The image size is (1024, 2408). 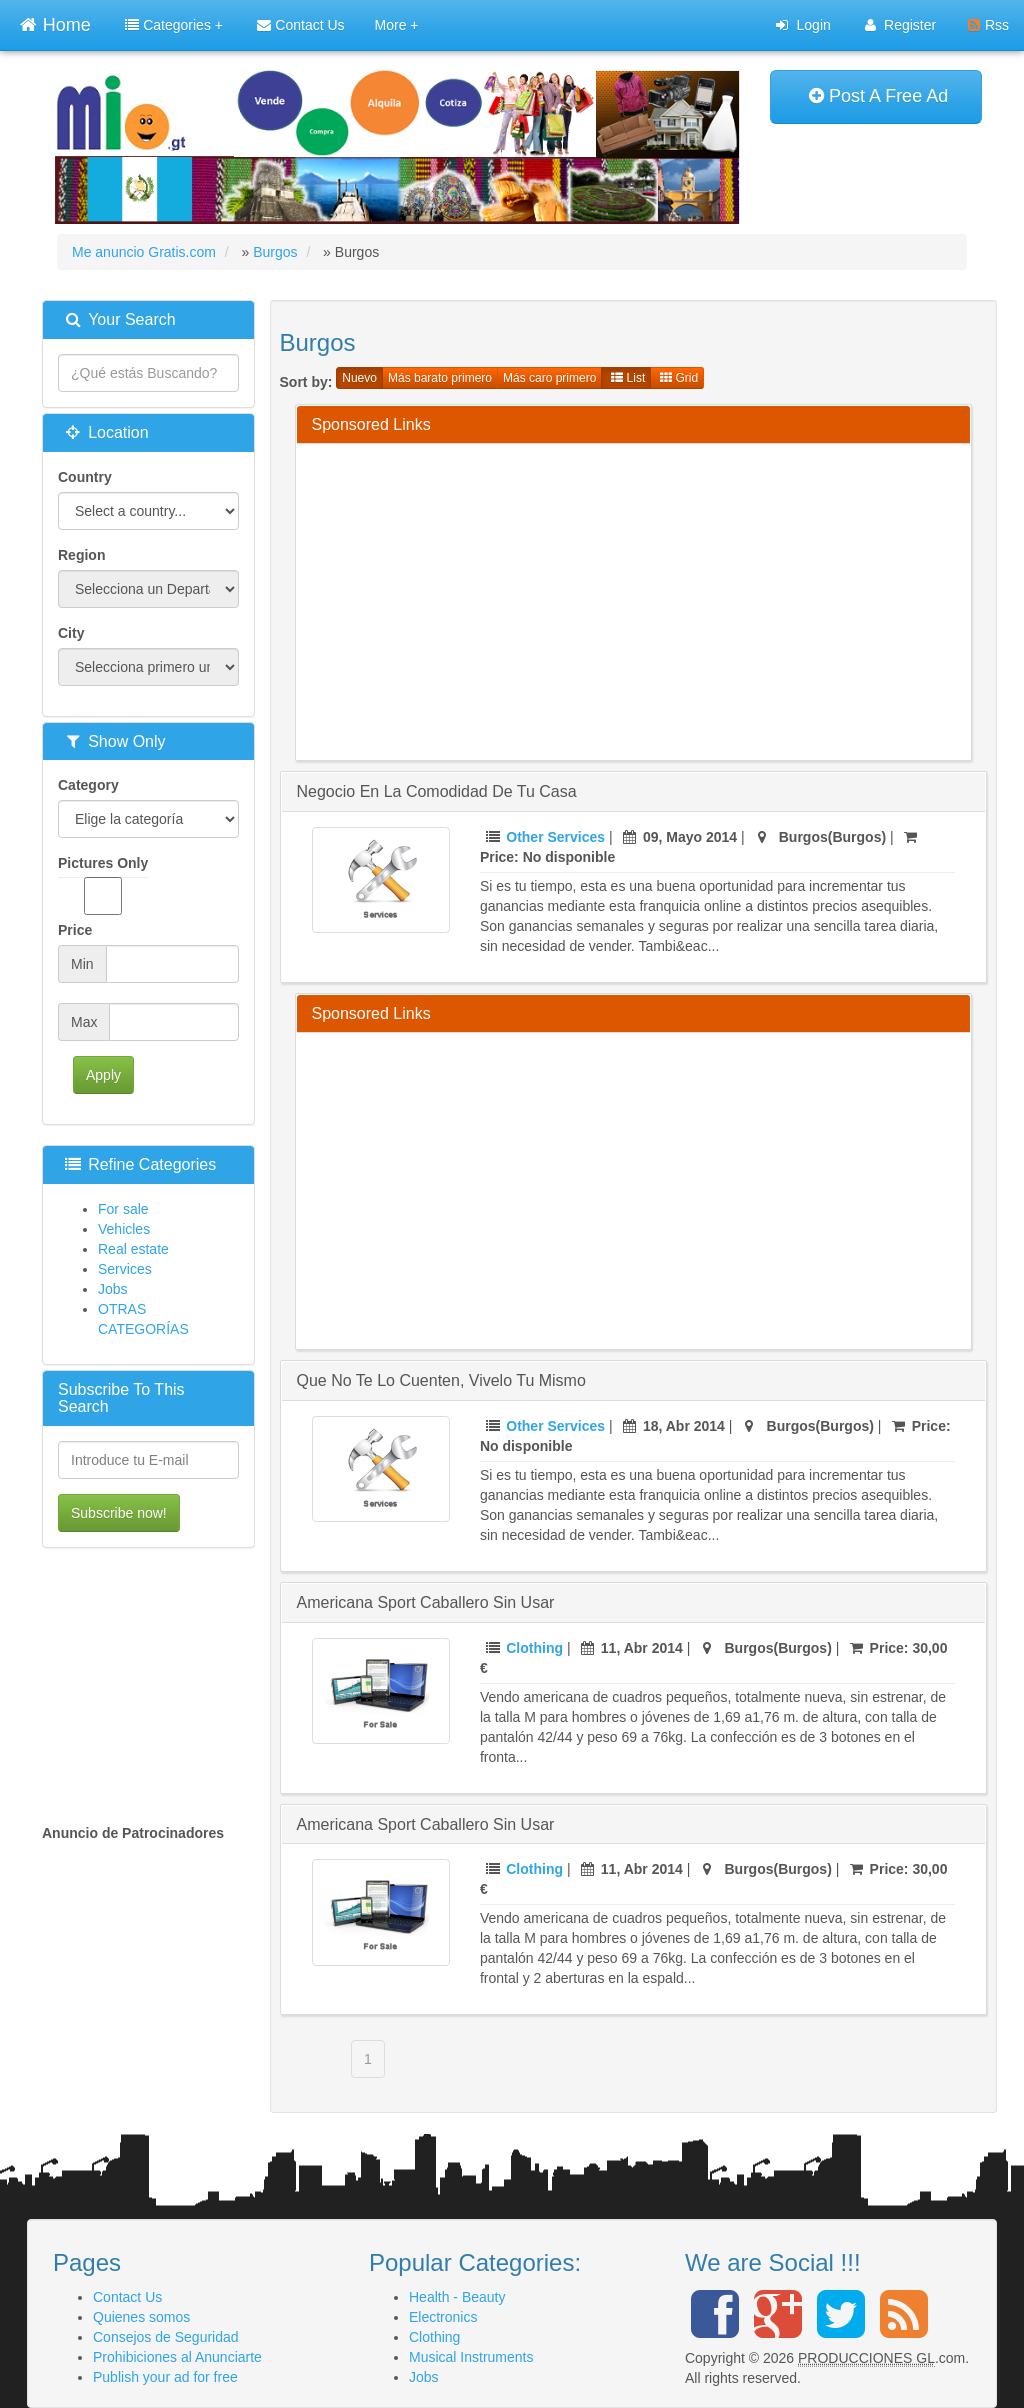 What do you see at coordinates (133, 1249) in the screenshot?
I see `Real estate` at bounding box center [133, 1249].